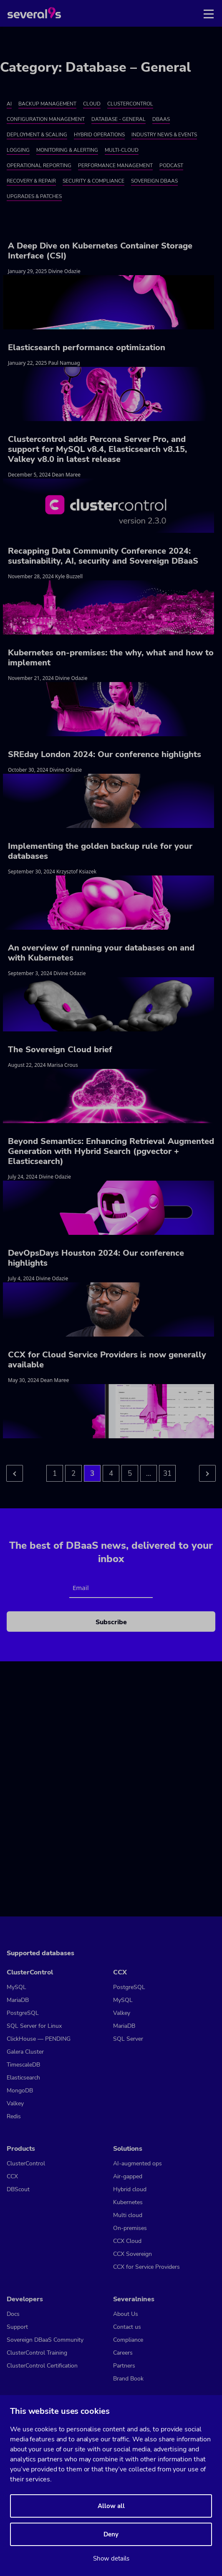  I want to click on Careers, so click(123, 2353).